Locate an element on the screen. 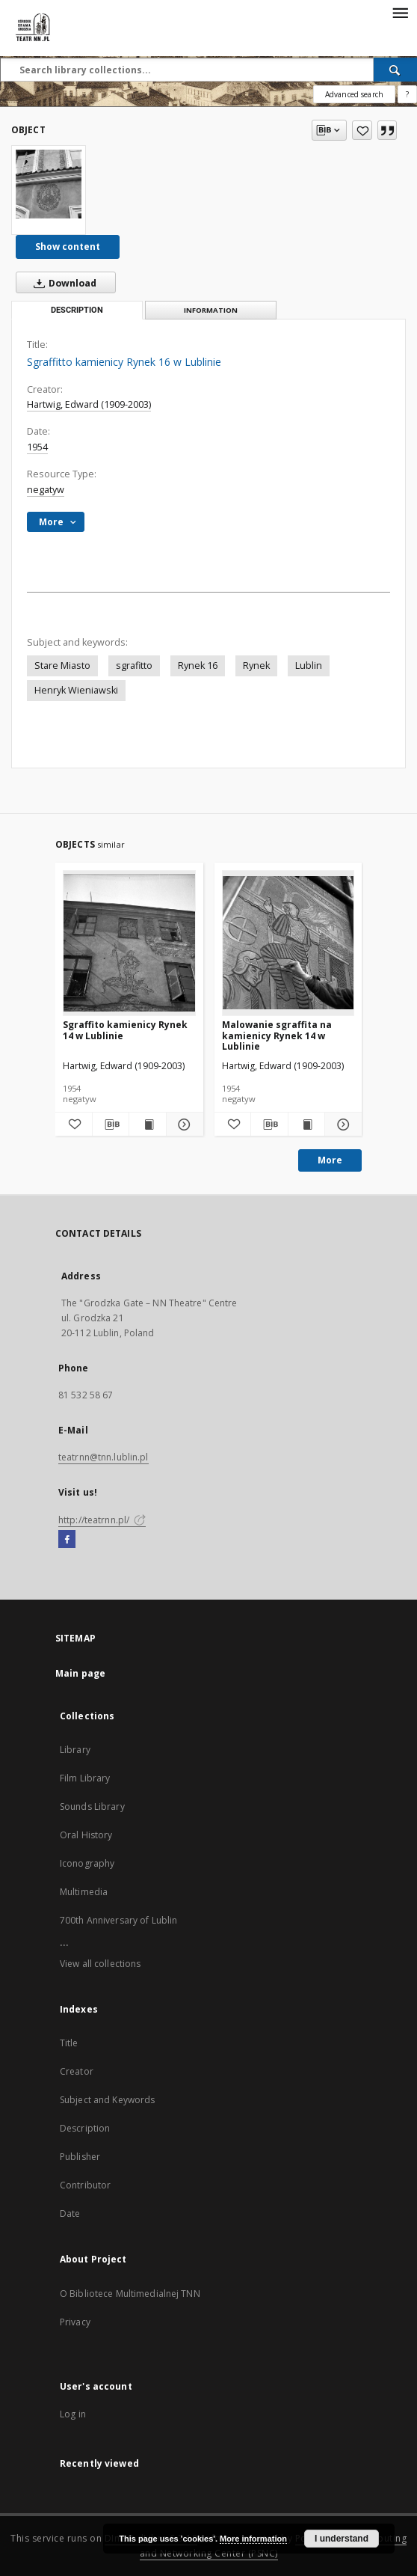 This screenshot has height=2576, width=417. 700th Anniversary of Lublin is located at coordinates (118, 1920).